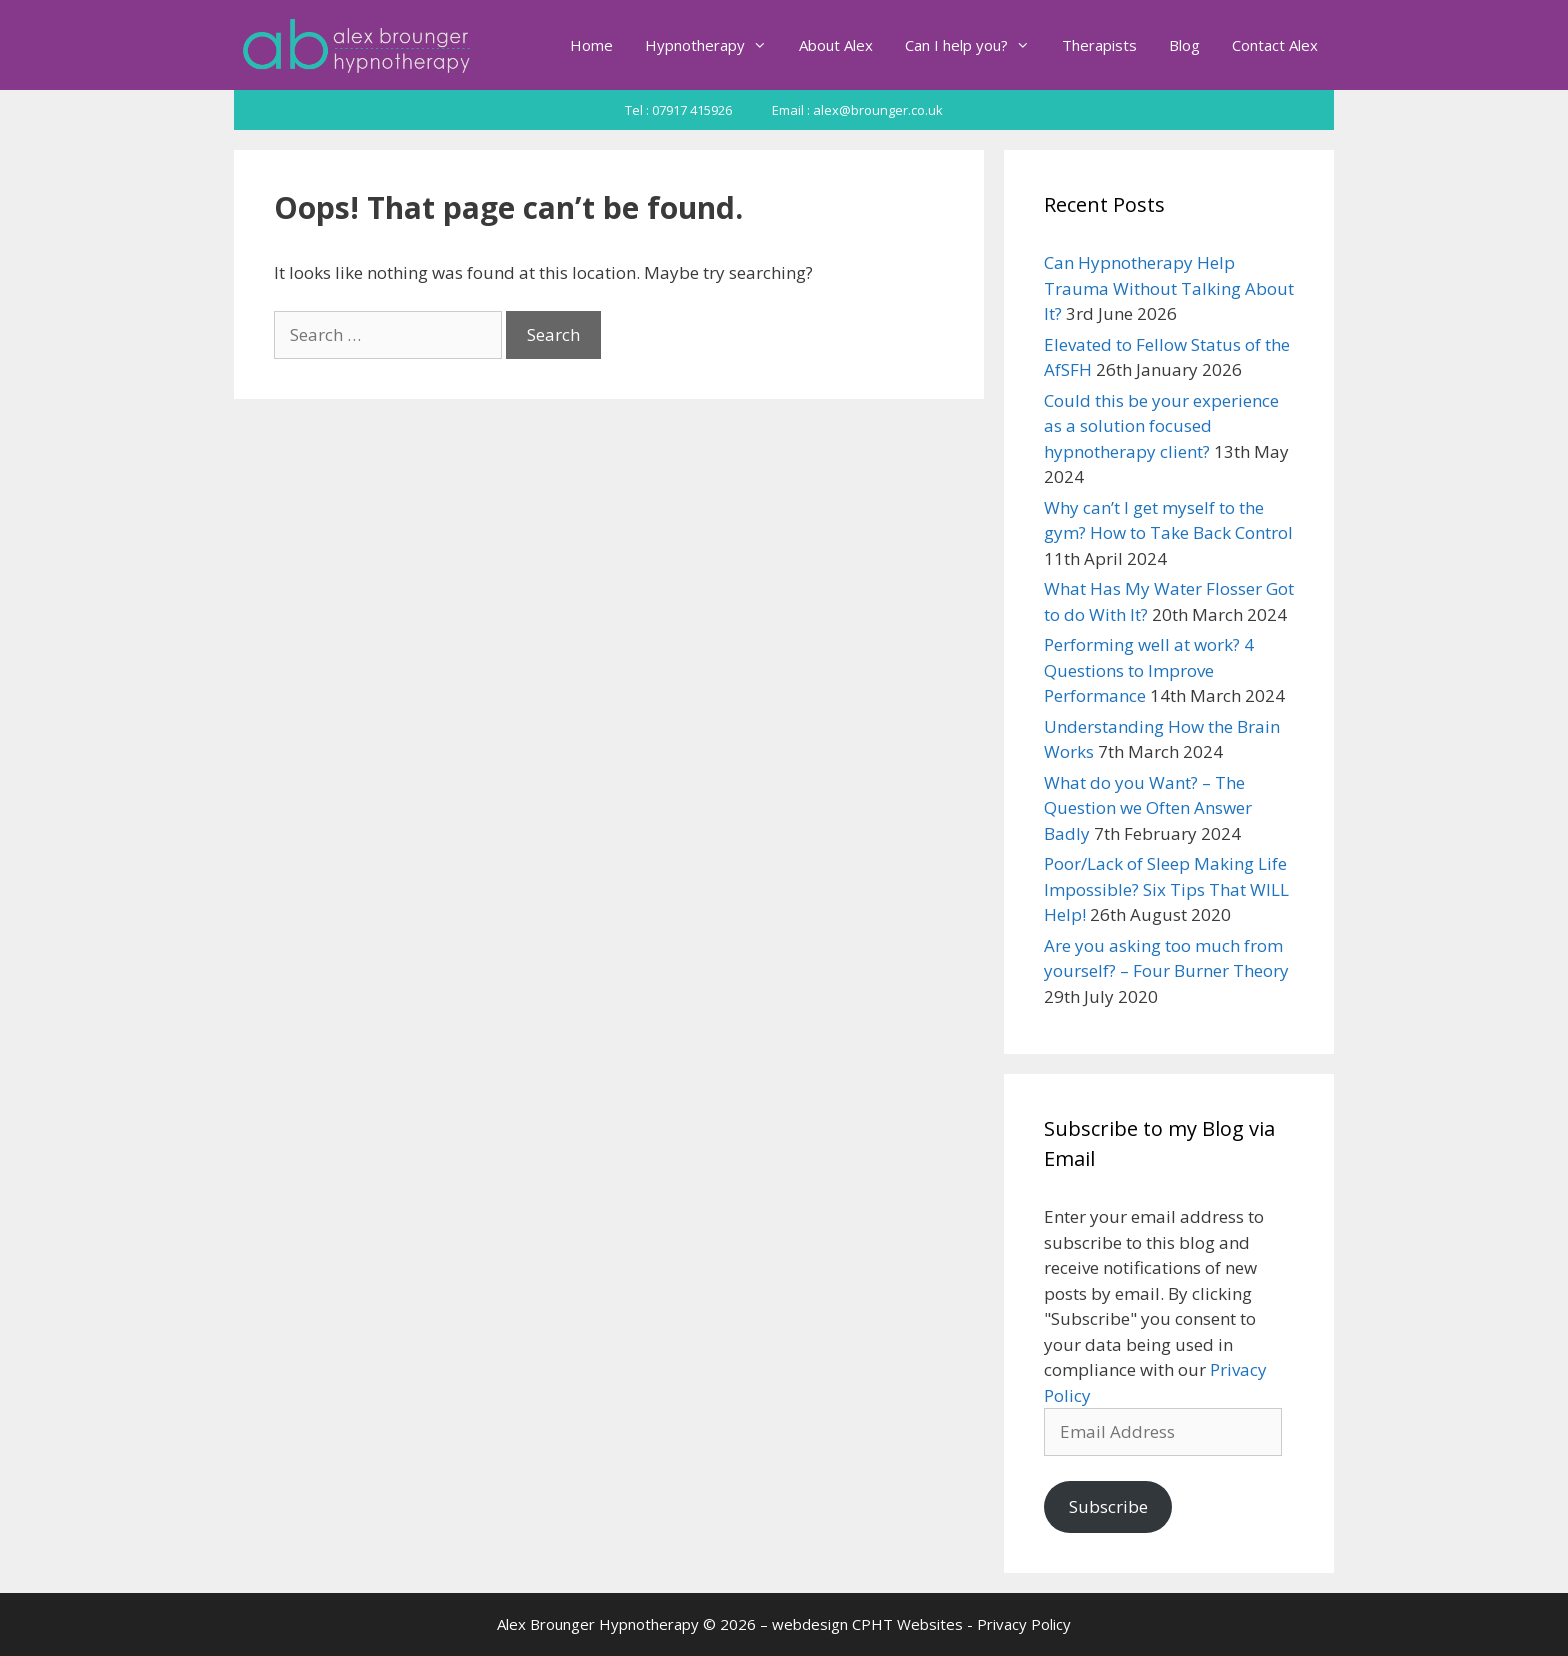  Describe the element at coordinates (714, 45) in the screenshot. I see `Hypnotherapy` at that location.